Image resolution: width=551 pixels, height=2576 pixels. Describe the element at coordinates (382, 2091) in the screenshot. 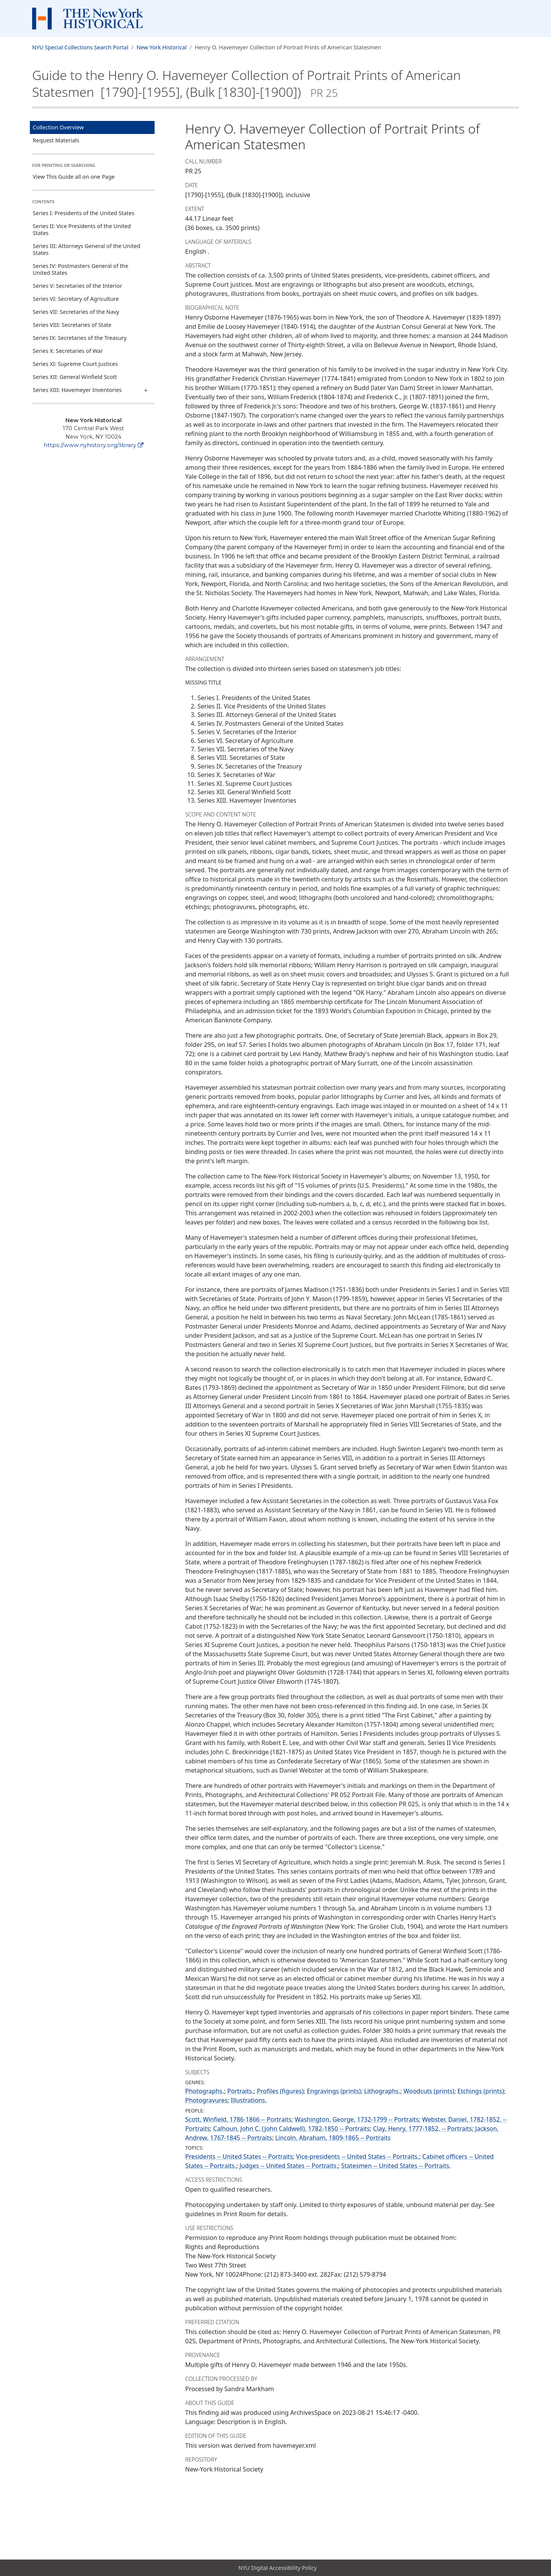

I see `Lithographs.` at that location.